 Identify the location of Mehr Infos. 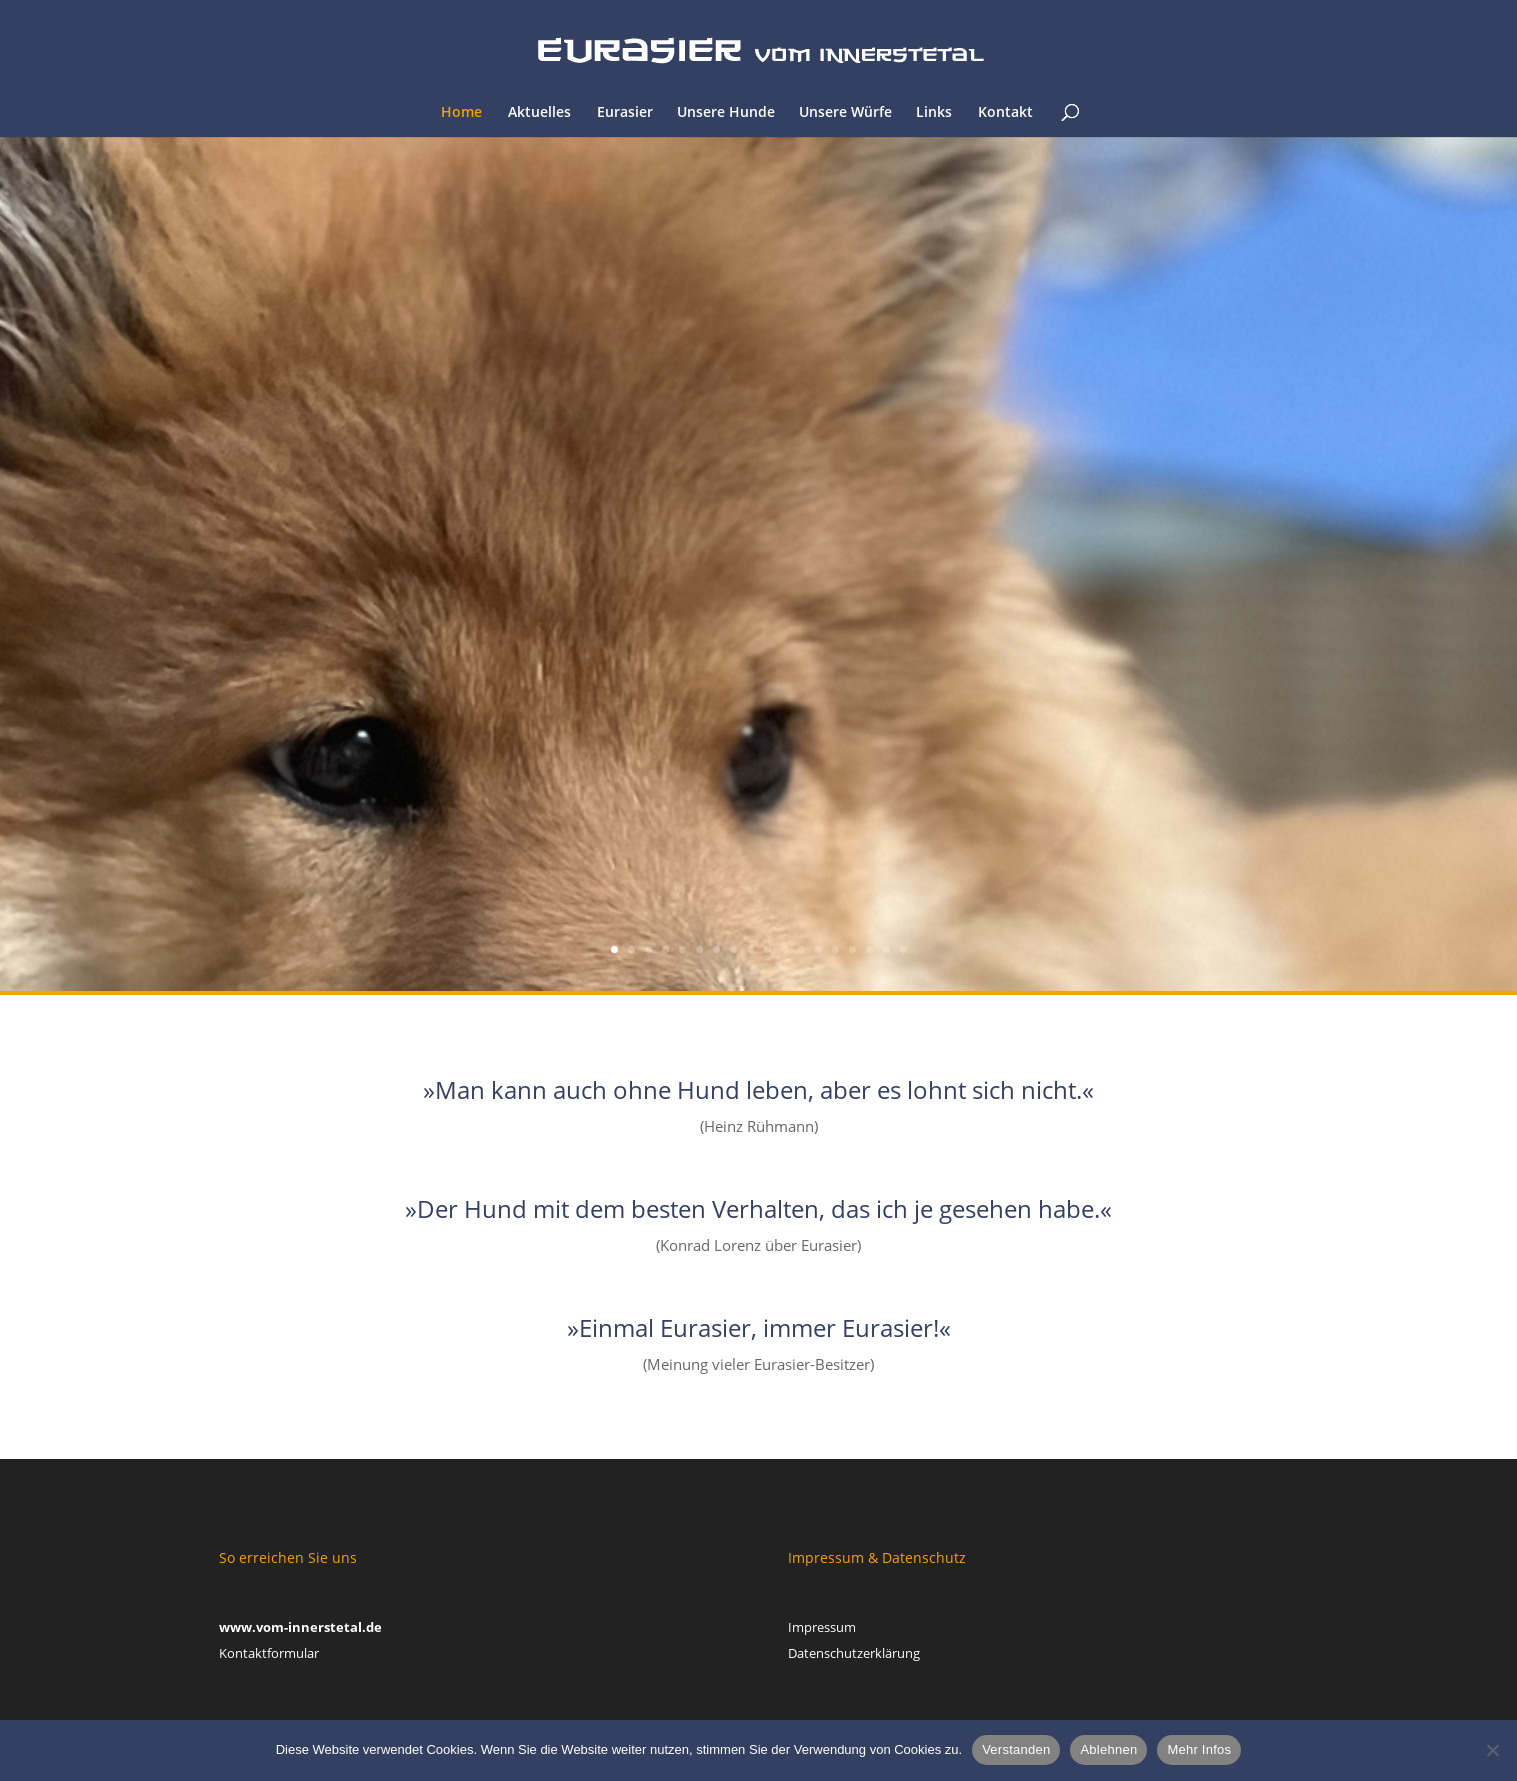
(1199, 1749).